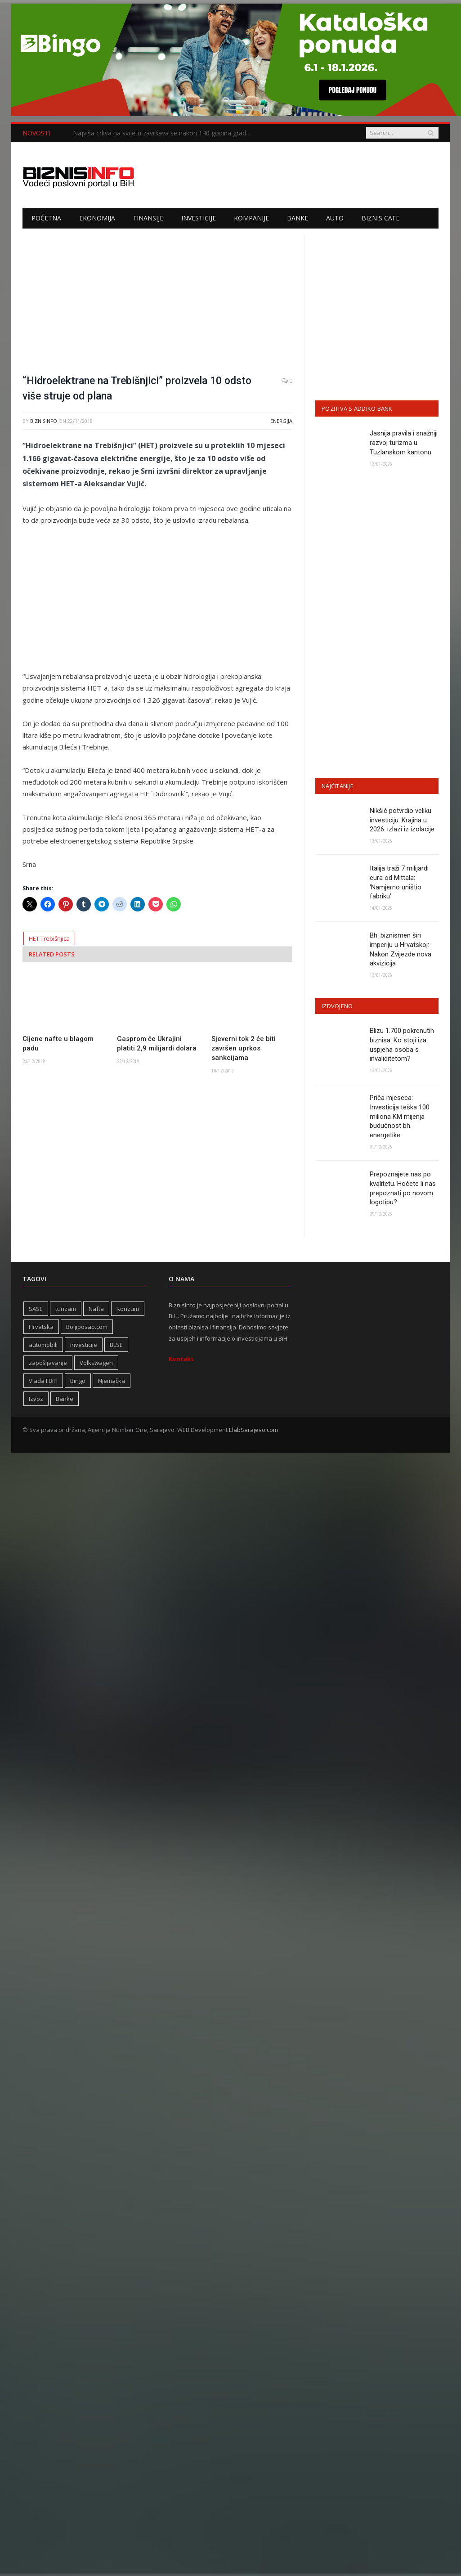 The width and height of the screenshot is (461, 2576). What do you see at coordinates (97, 218) in the screenshot?
I see `Ekonomija` at bounding box center [97, 218].